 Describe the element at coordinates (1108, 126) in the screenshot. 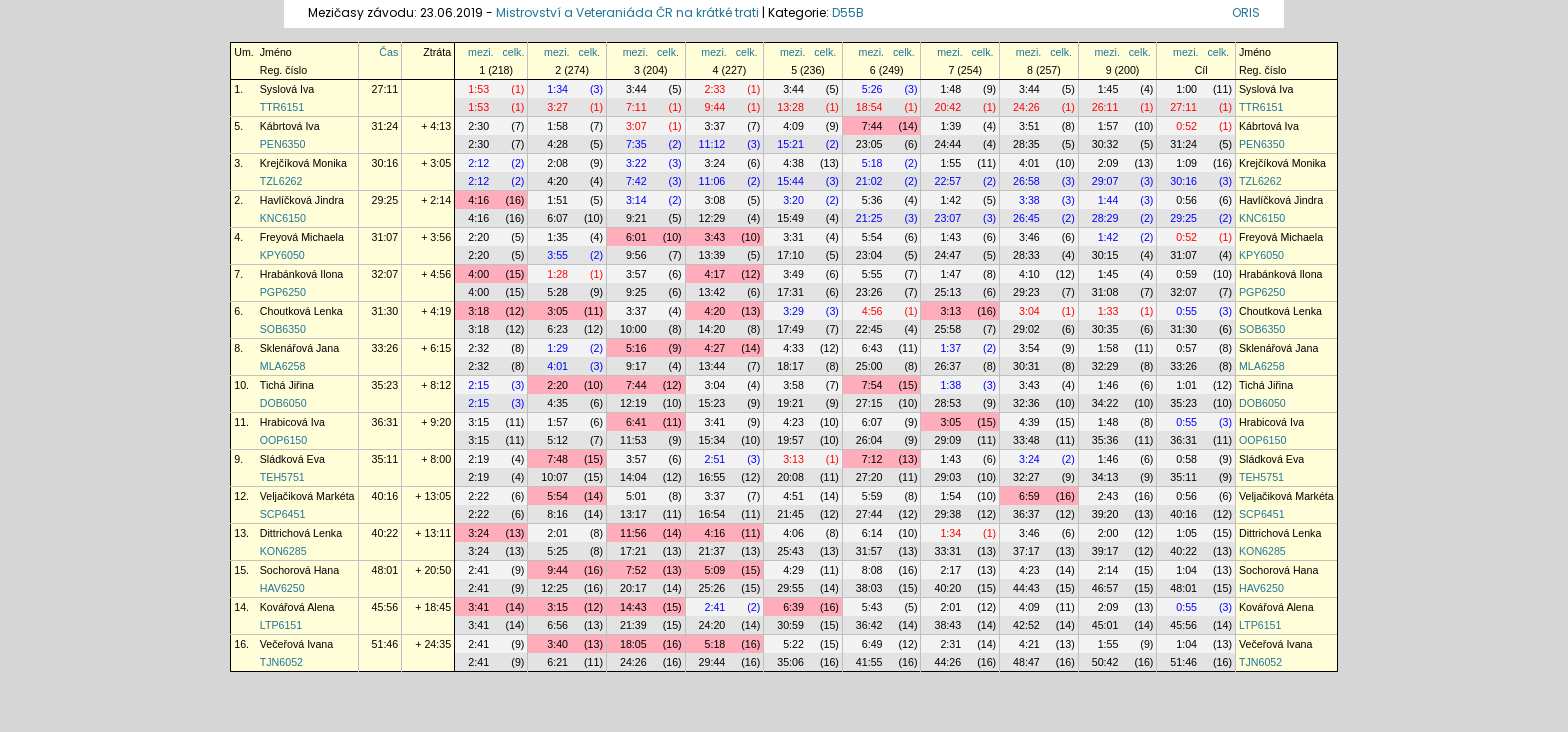

I see `1:57` at that location.